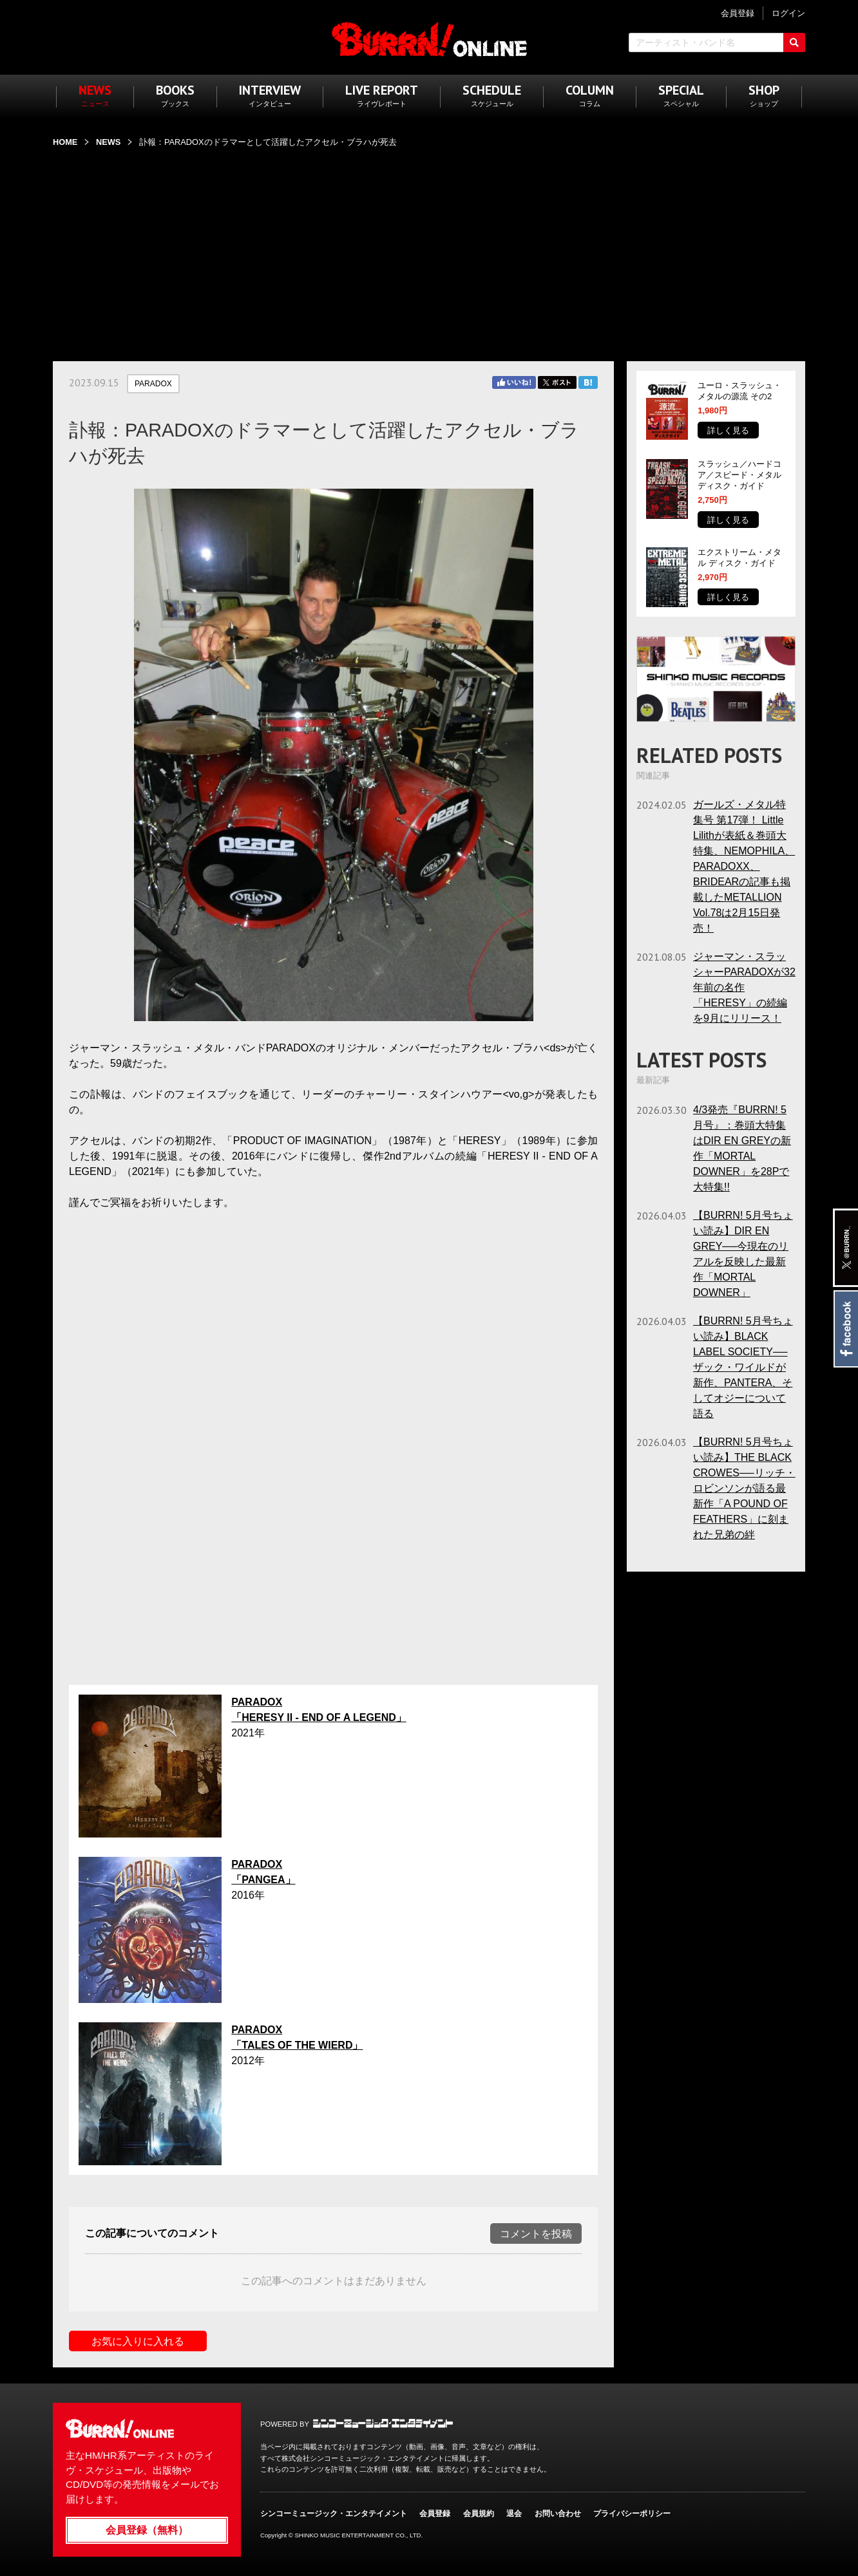  Describe the element at coordinates (632, 2513) in the screenshot. I see `プライバシーポリシー` at that location.